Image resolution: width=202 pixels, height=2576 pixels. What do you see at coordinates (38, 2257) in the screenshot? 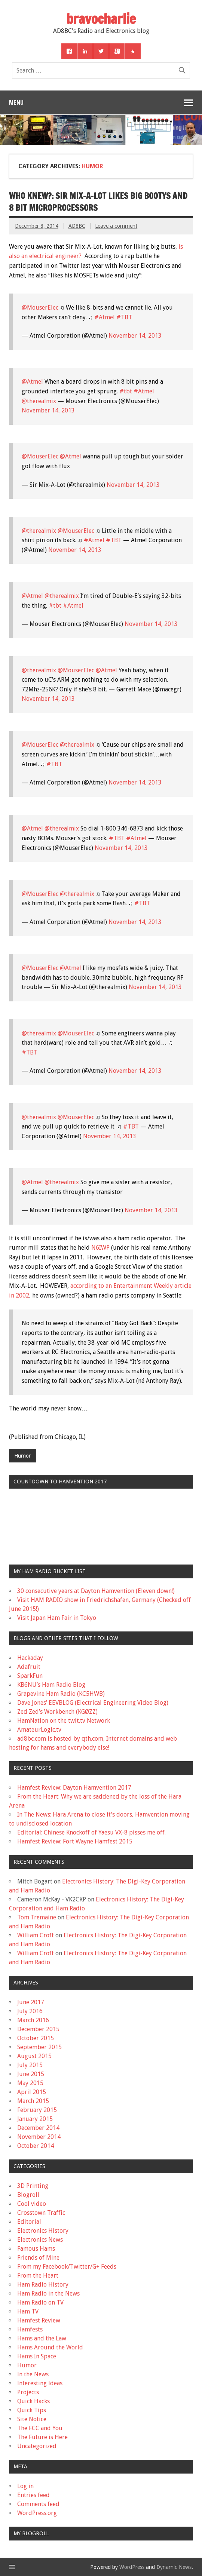
I see `Friends of Mine` at bounding box center [38, 2257].